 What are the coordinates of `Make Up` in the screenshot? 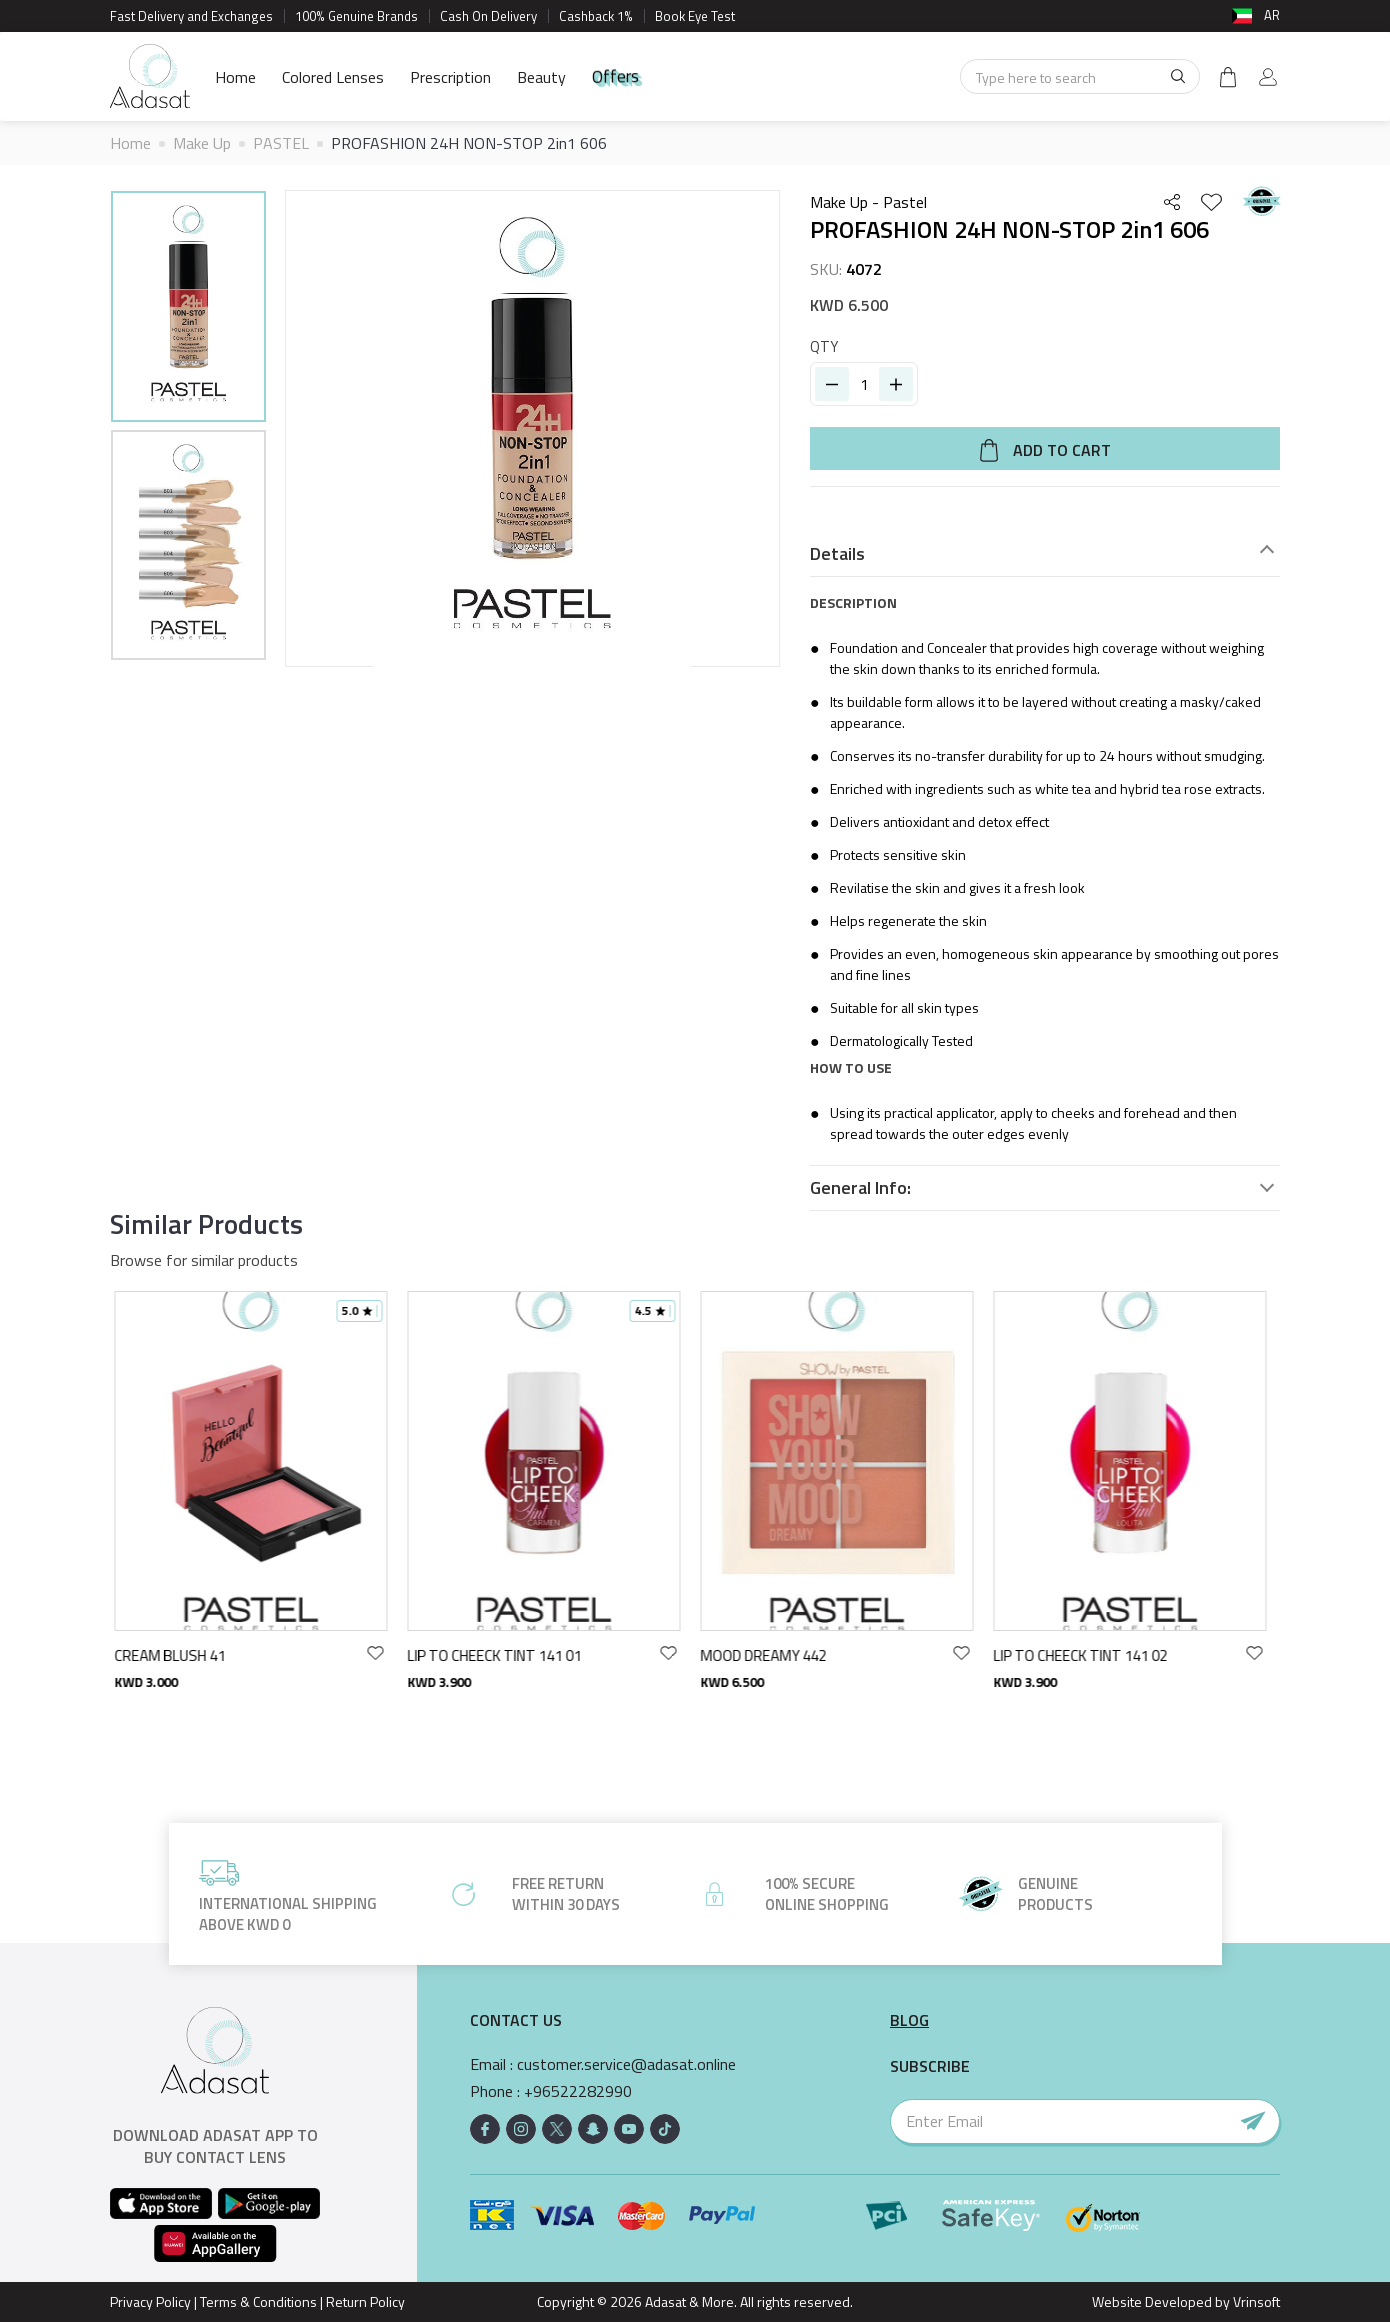 It's located at (202, 143).